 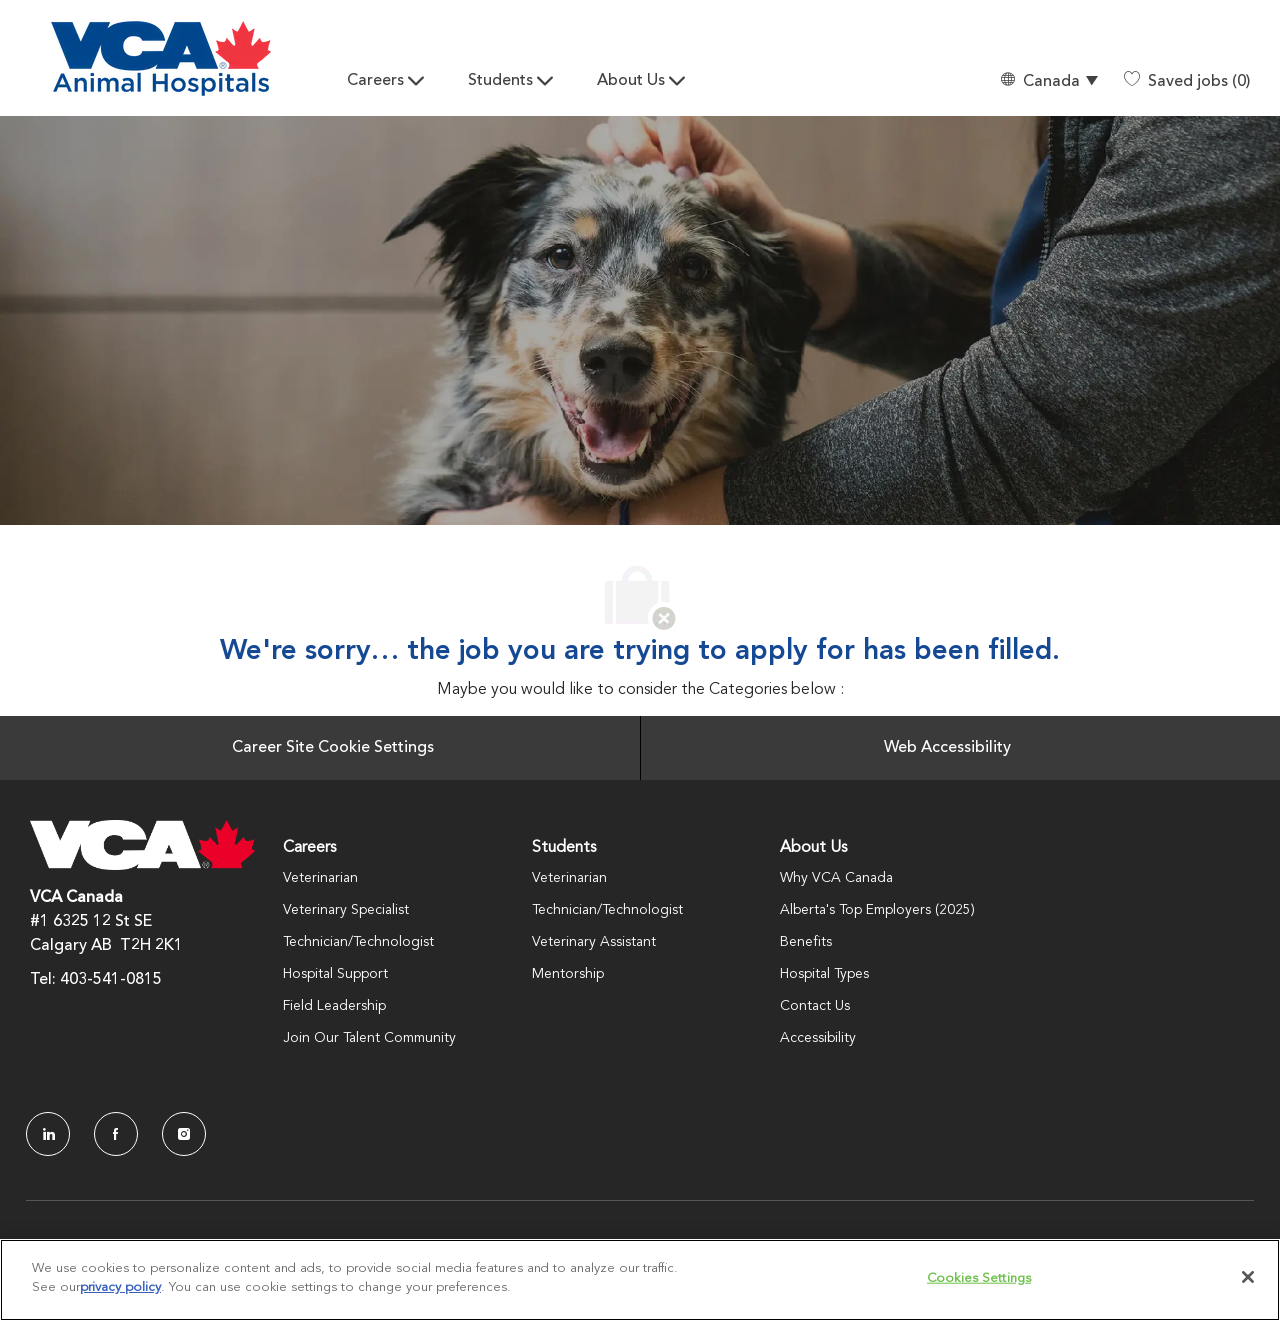 What do you see at coordinates (334, 1006) in the screenshot?
I see `Field Leadership` at bounding box center [334, 1006].